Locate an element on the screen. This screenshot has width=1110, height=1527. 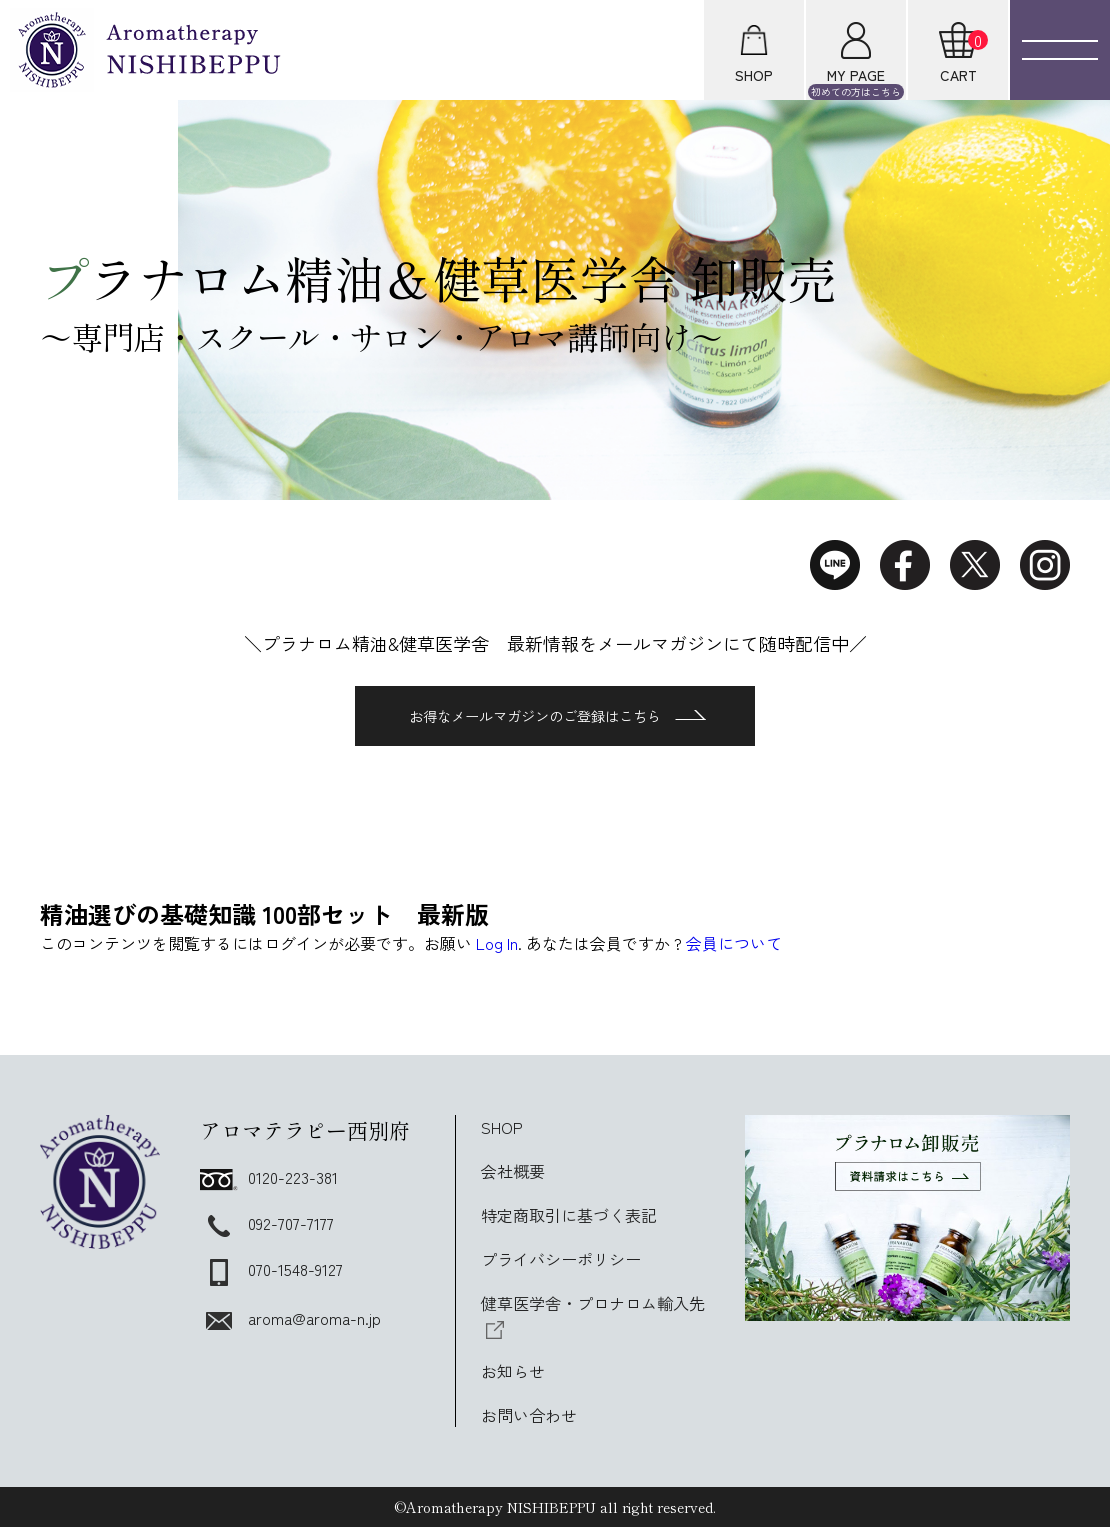
092-707-7177 is located at coordinates (267, 1223).